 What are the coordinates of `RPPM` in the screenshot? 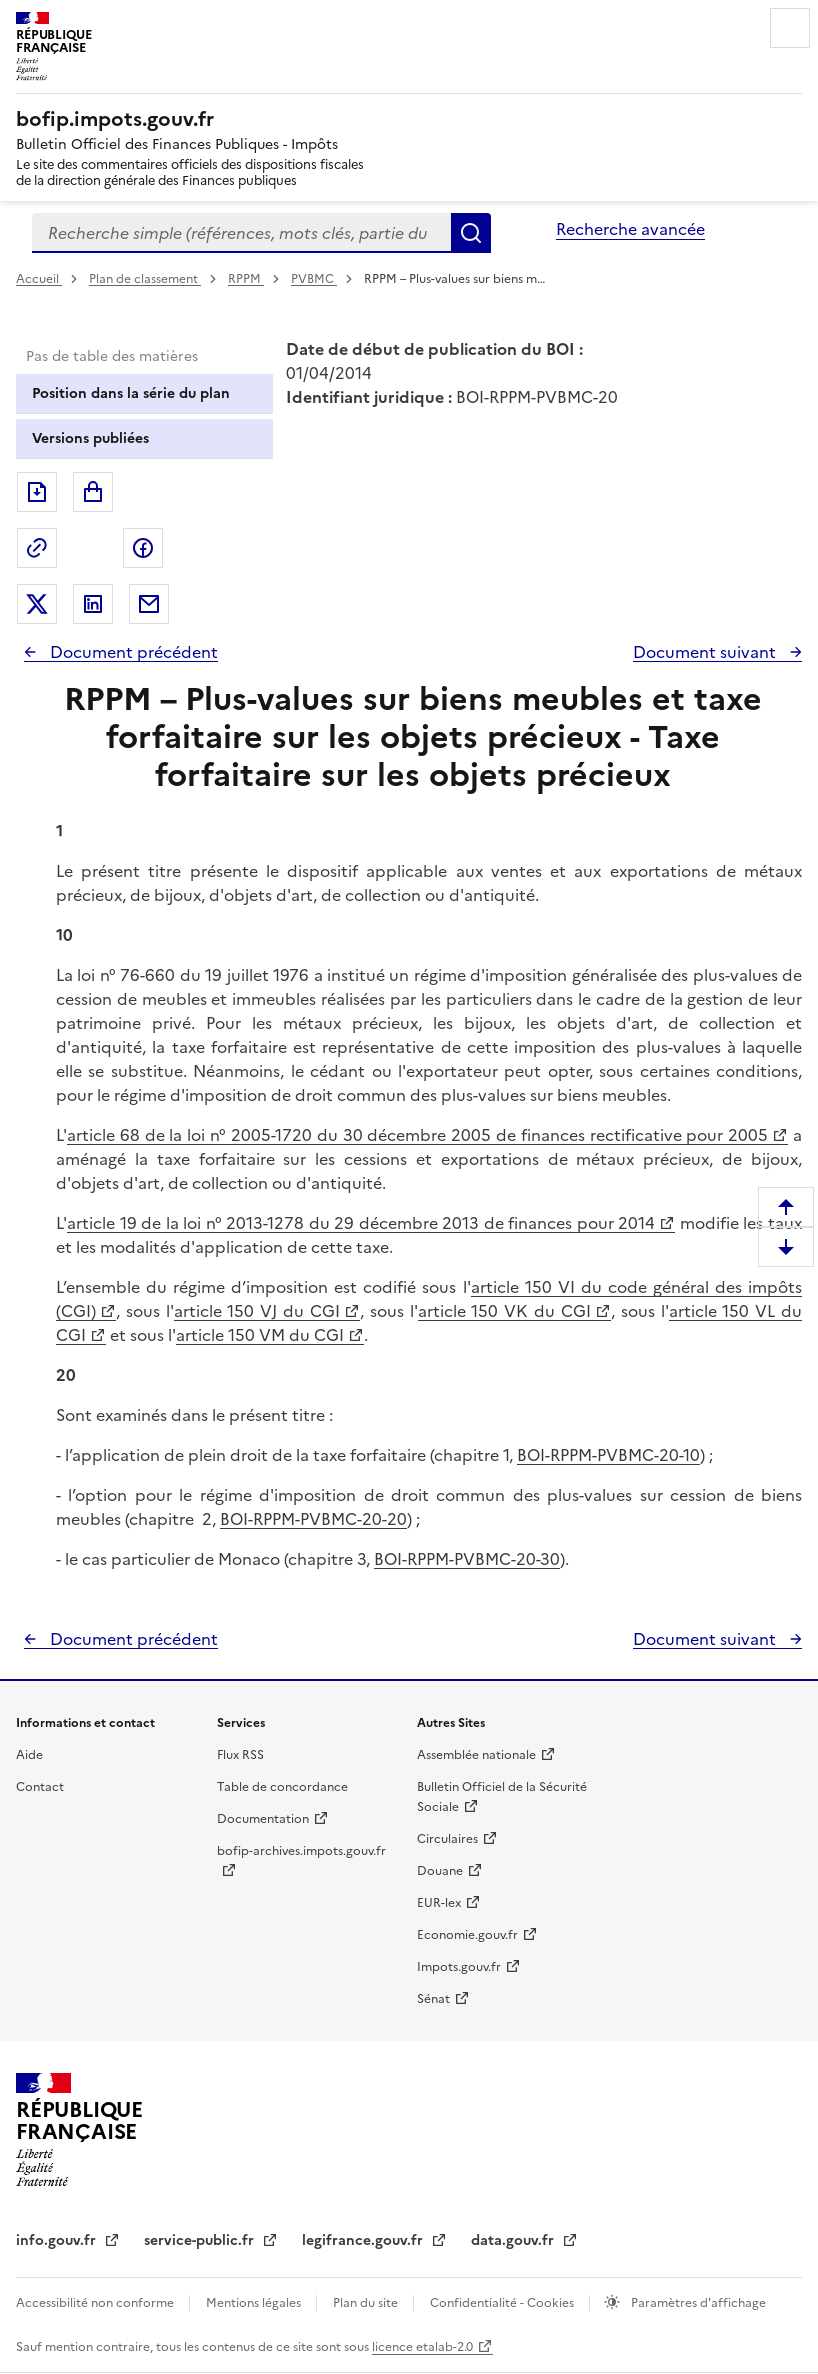 It's located at (246, 279).